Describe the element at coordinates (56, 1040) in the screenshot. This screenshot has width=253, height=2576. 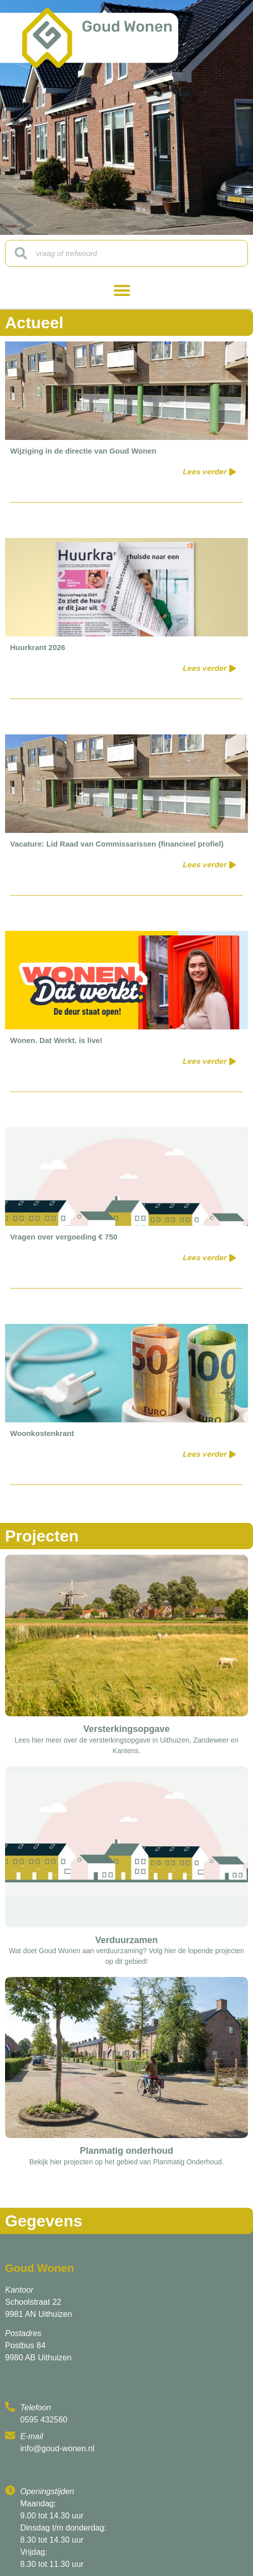
I see `Wonen. Dat Werkt. is live!` at that location.